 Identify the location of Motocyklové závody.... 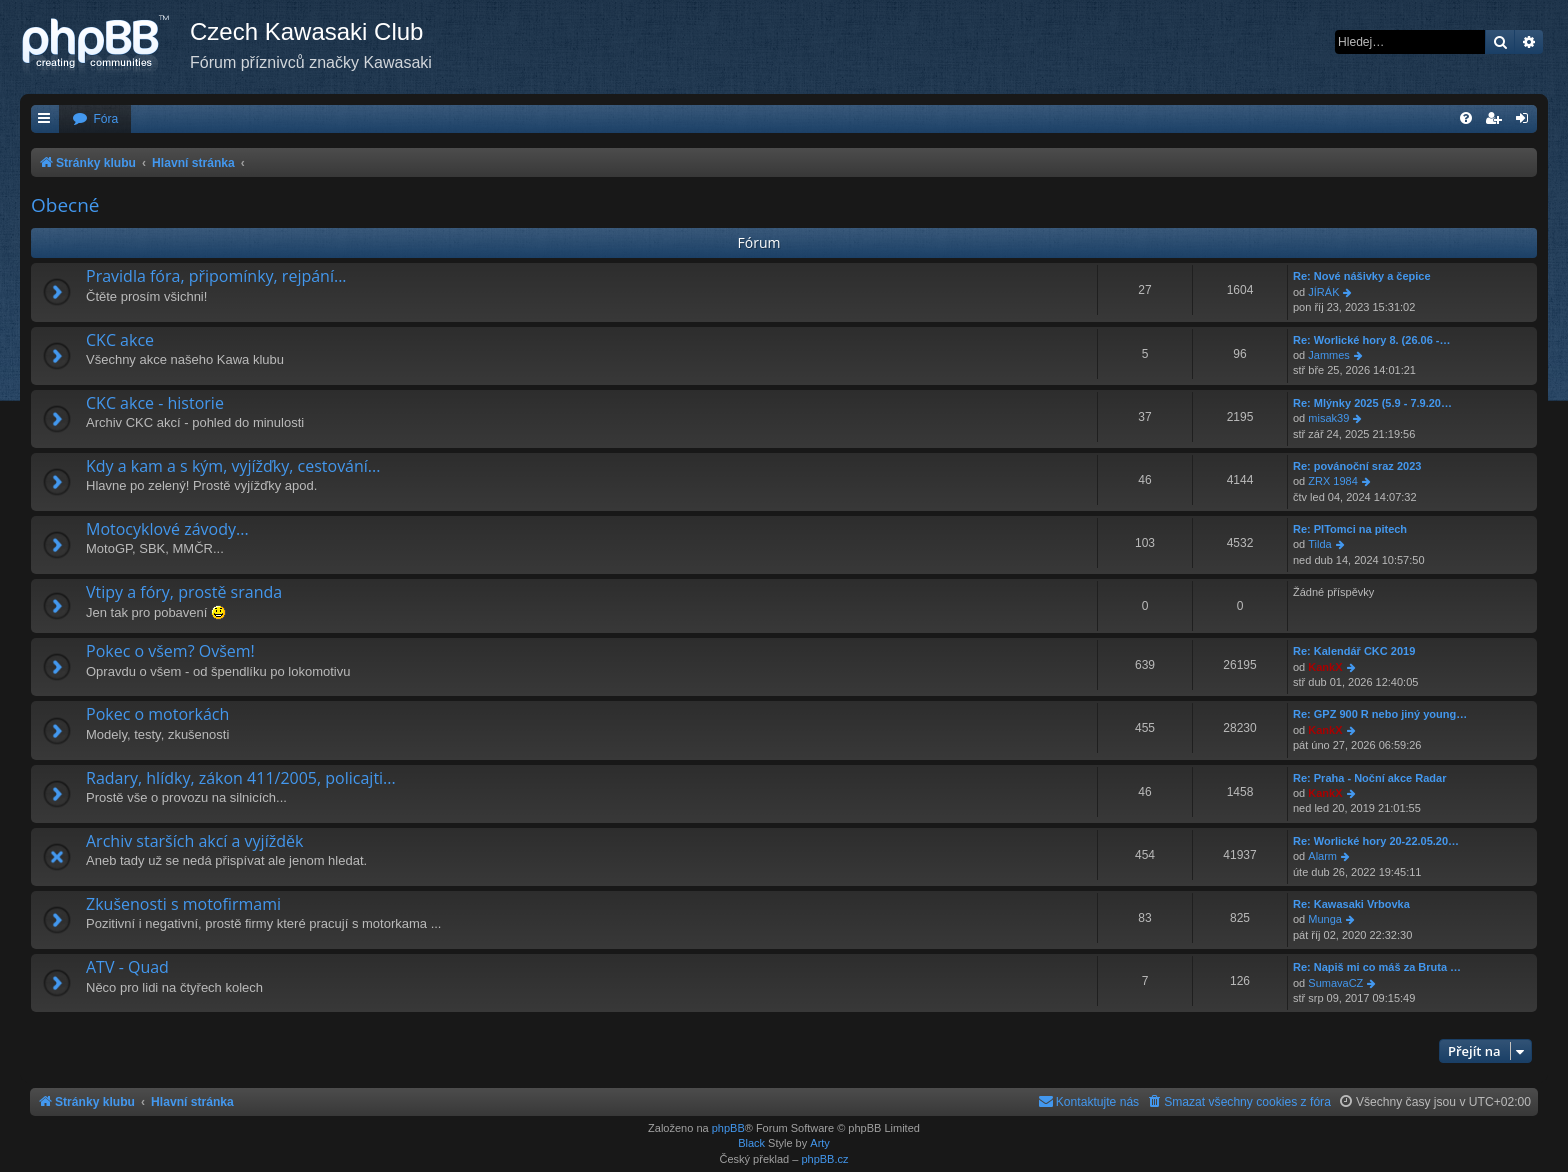
(167, 529).